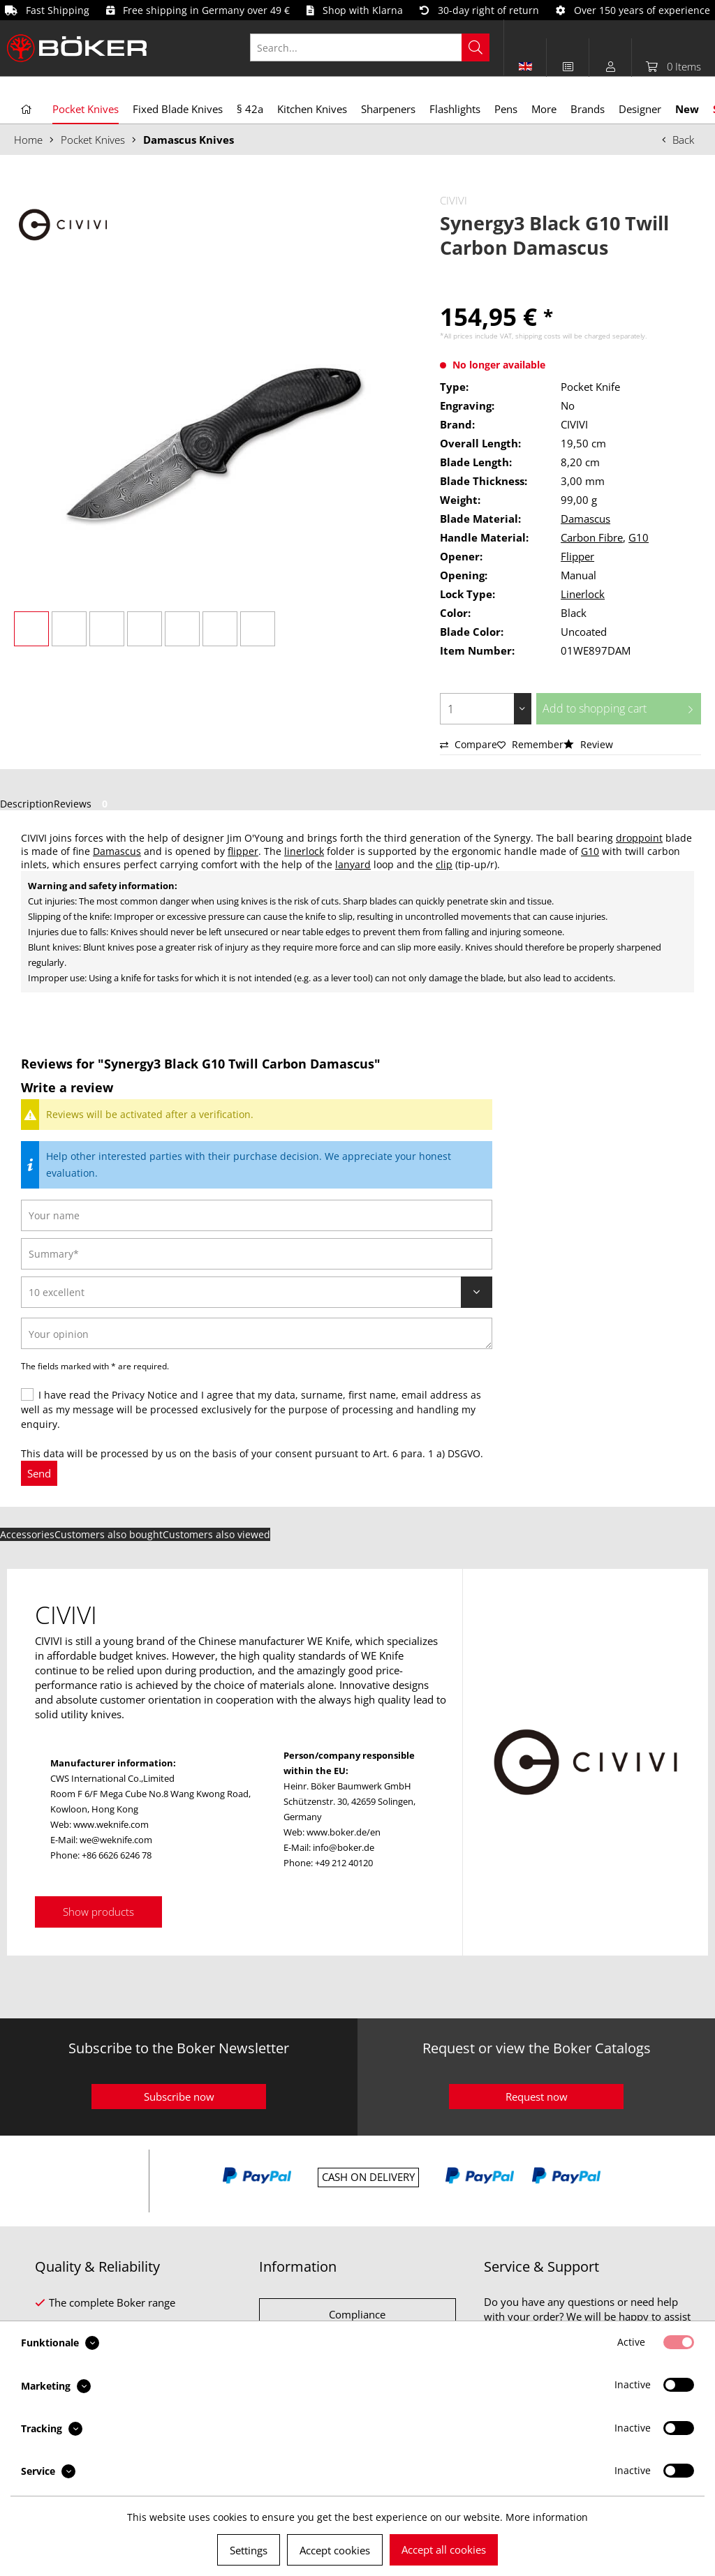  I want to click on [Search...], so click(369, 47).